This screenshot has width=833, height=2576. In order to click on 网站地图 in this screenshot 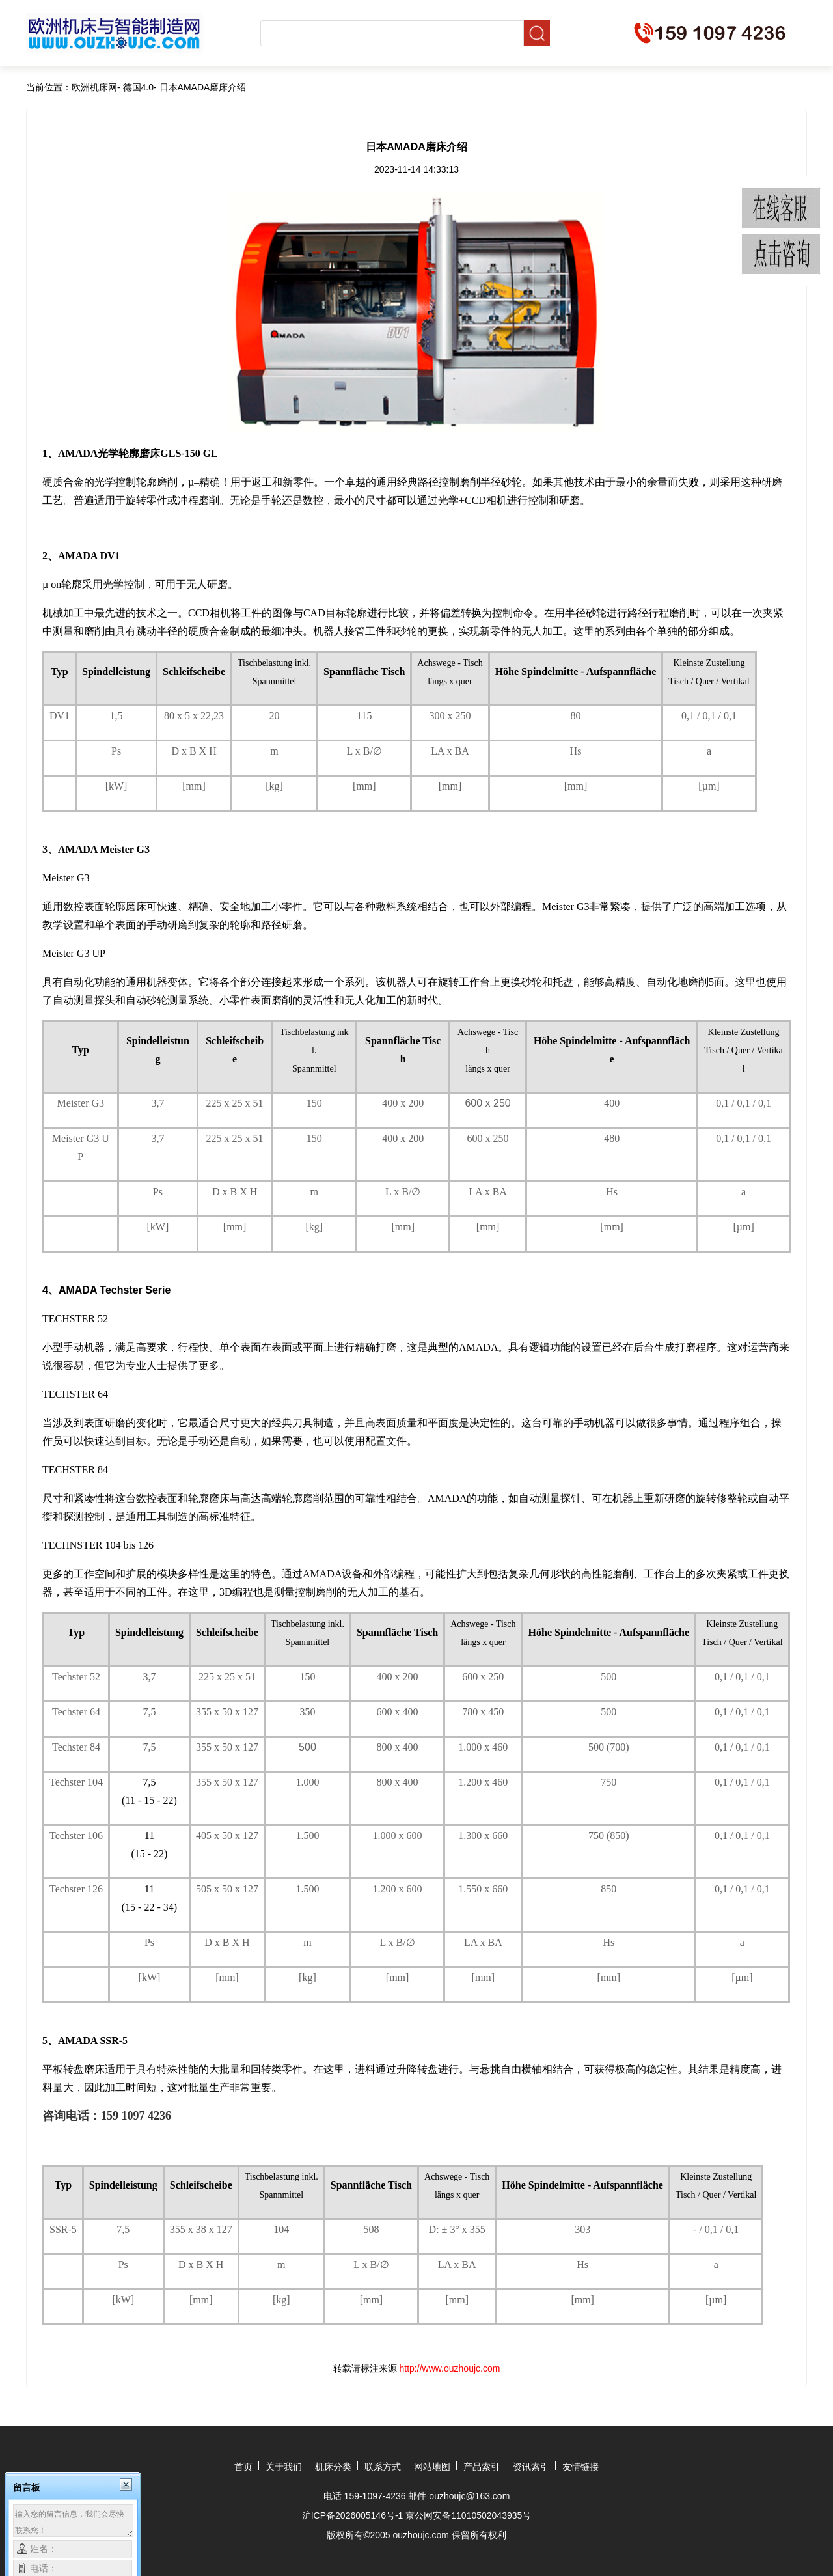, I will do `click(432, 2466)`.